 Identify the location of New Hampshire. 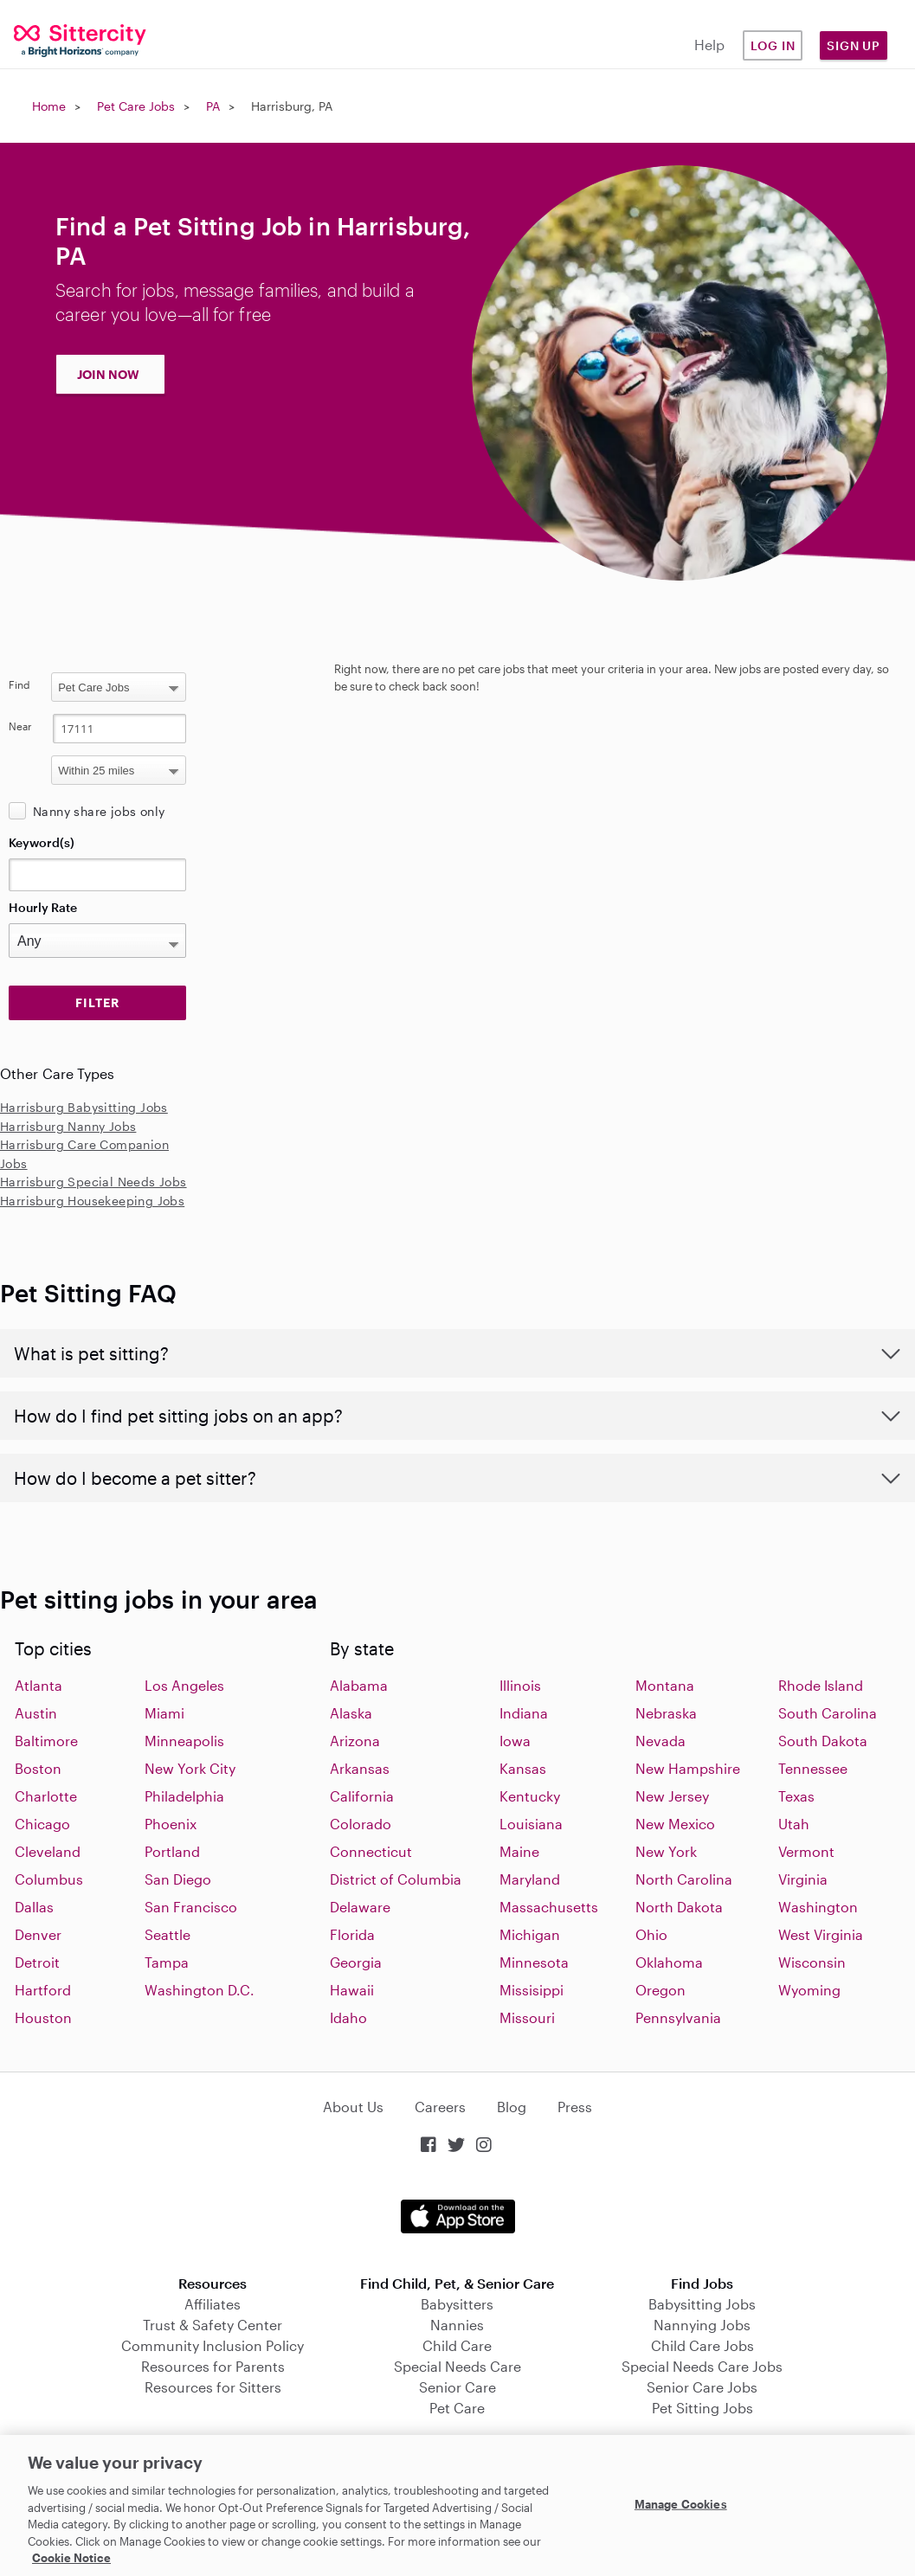
(687, 1768).